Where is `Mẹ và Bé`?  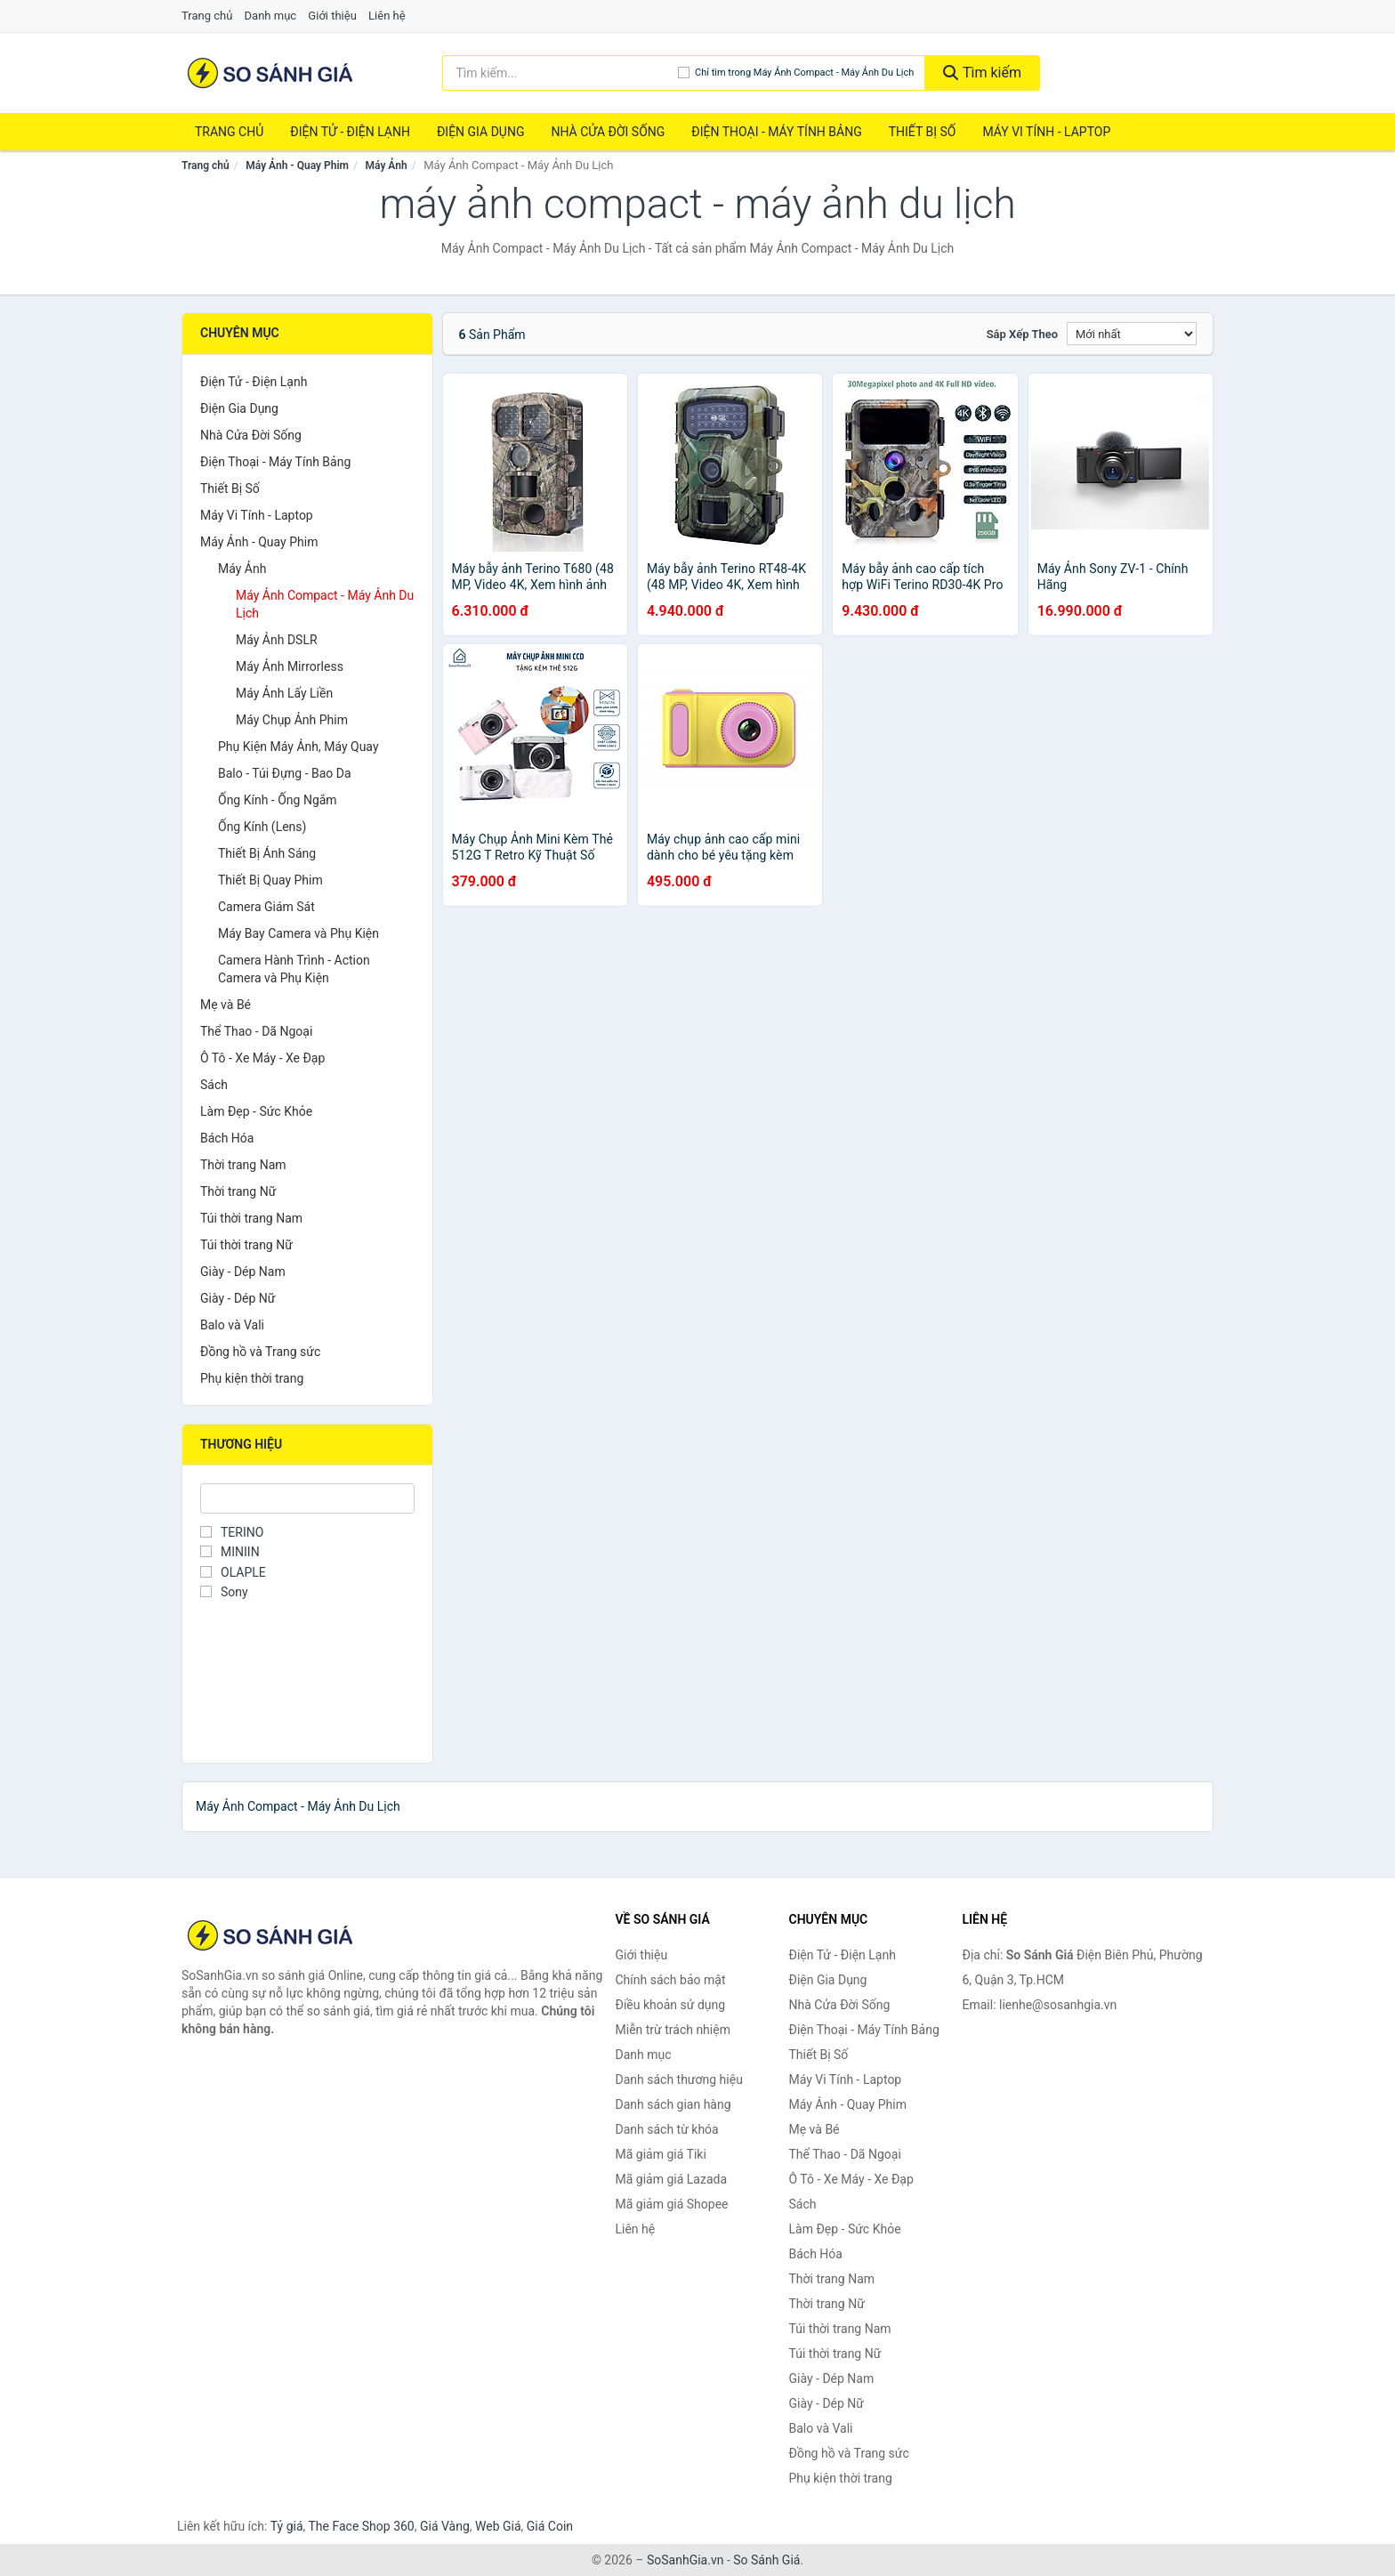 Mẹ và Bé is located at coordinates (225, 1004).